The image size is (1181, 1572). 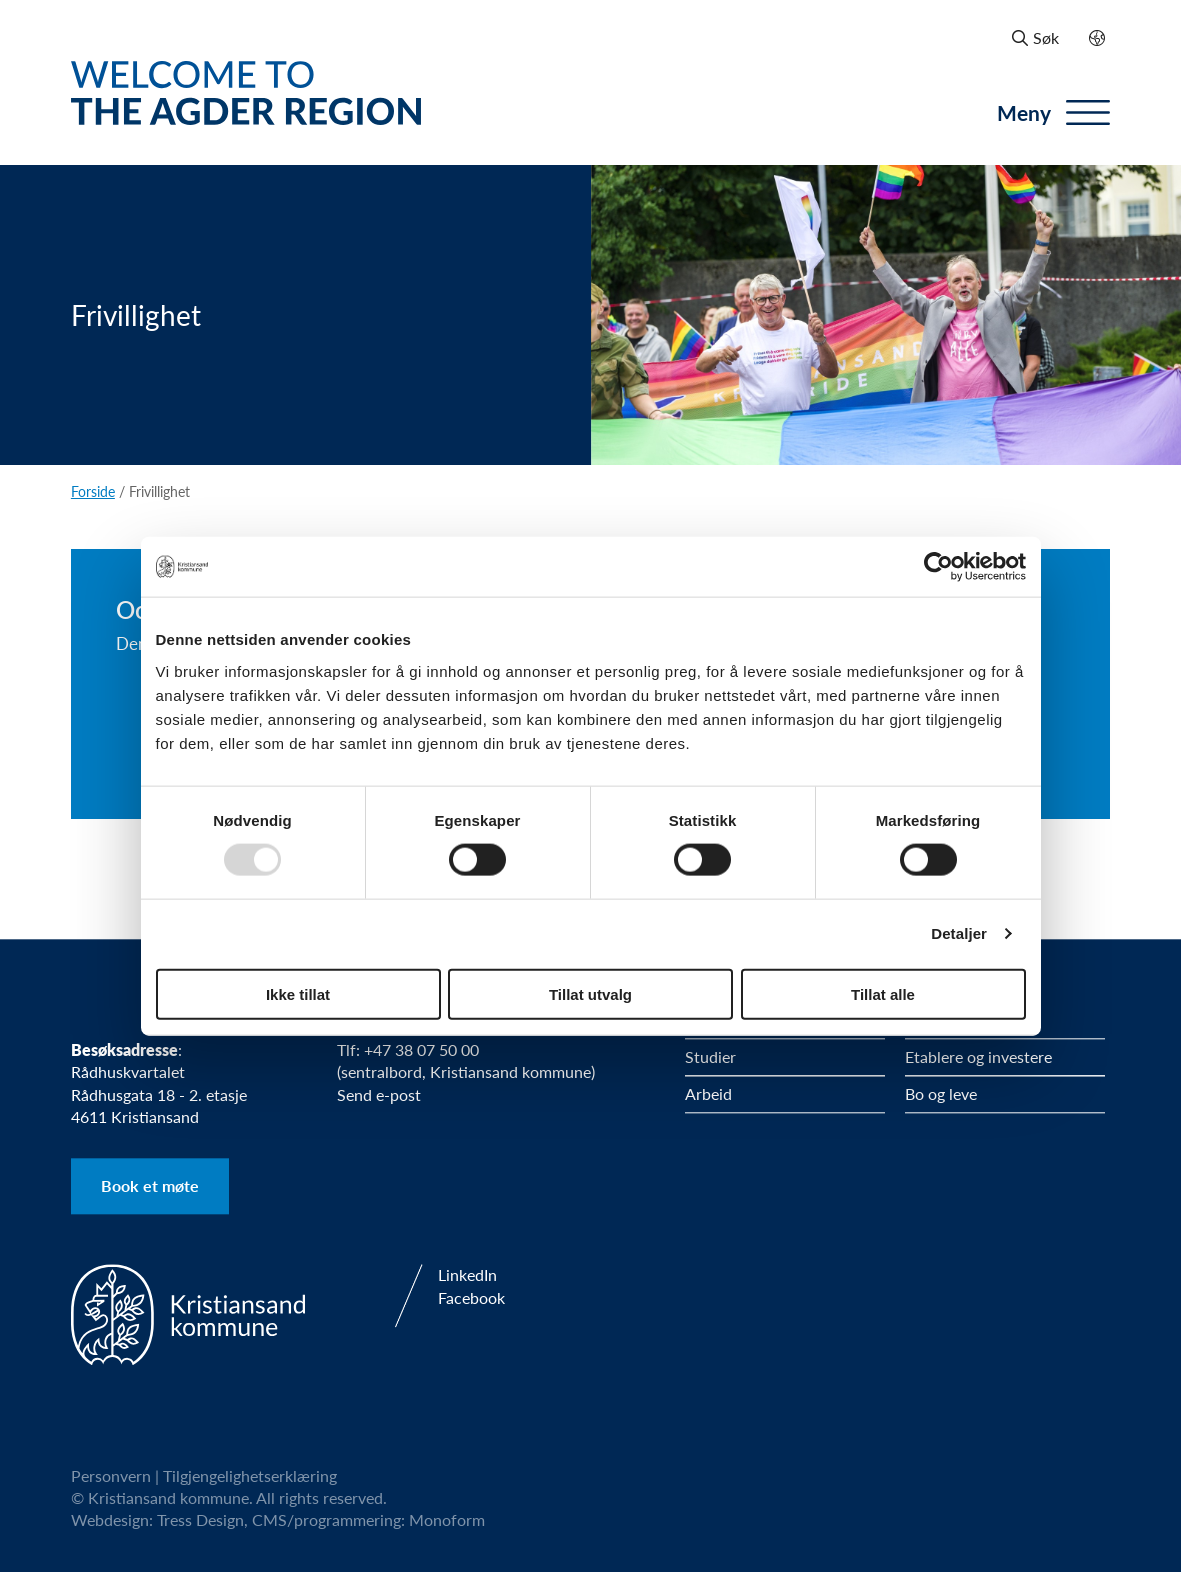 What do you see at coordinates (250, 1475) in the screenshot?
I see `Tilgjengelighetserklæring` at bounding box center [250, 1475].